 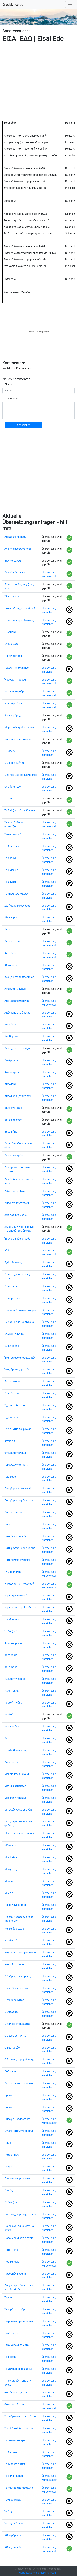 I want to click on Ένα τσιγάρο ακόμα λοιπόν, so click(x=19, y=1357).